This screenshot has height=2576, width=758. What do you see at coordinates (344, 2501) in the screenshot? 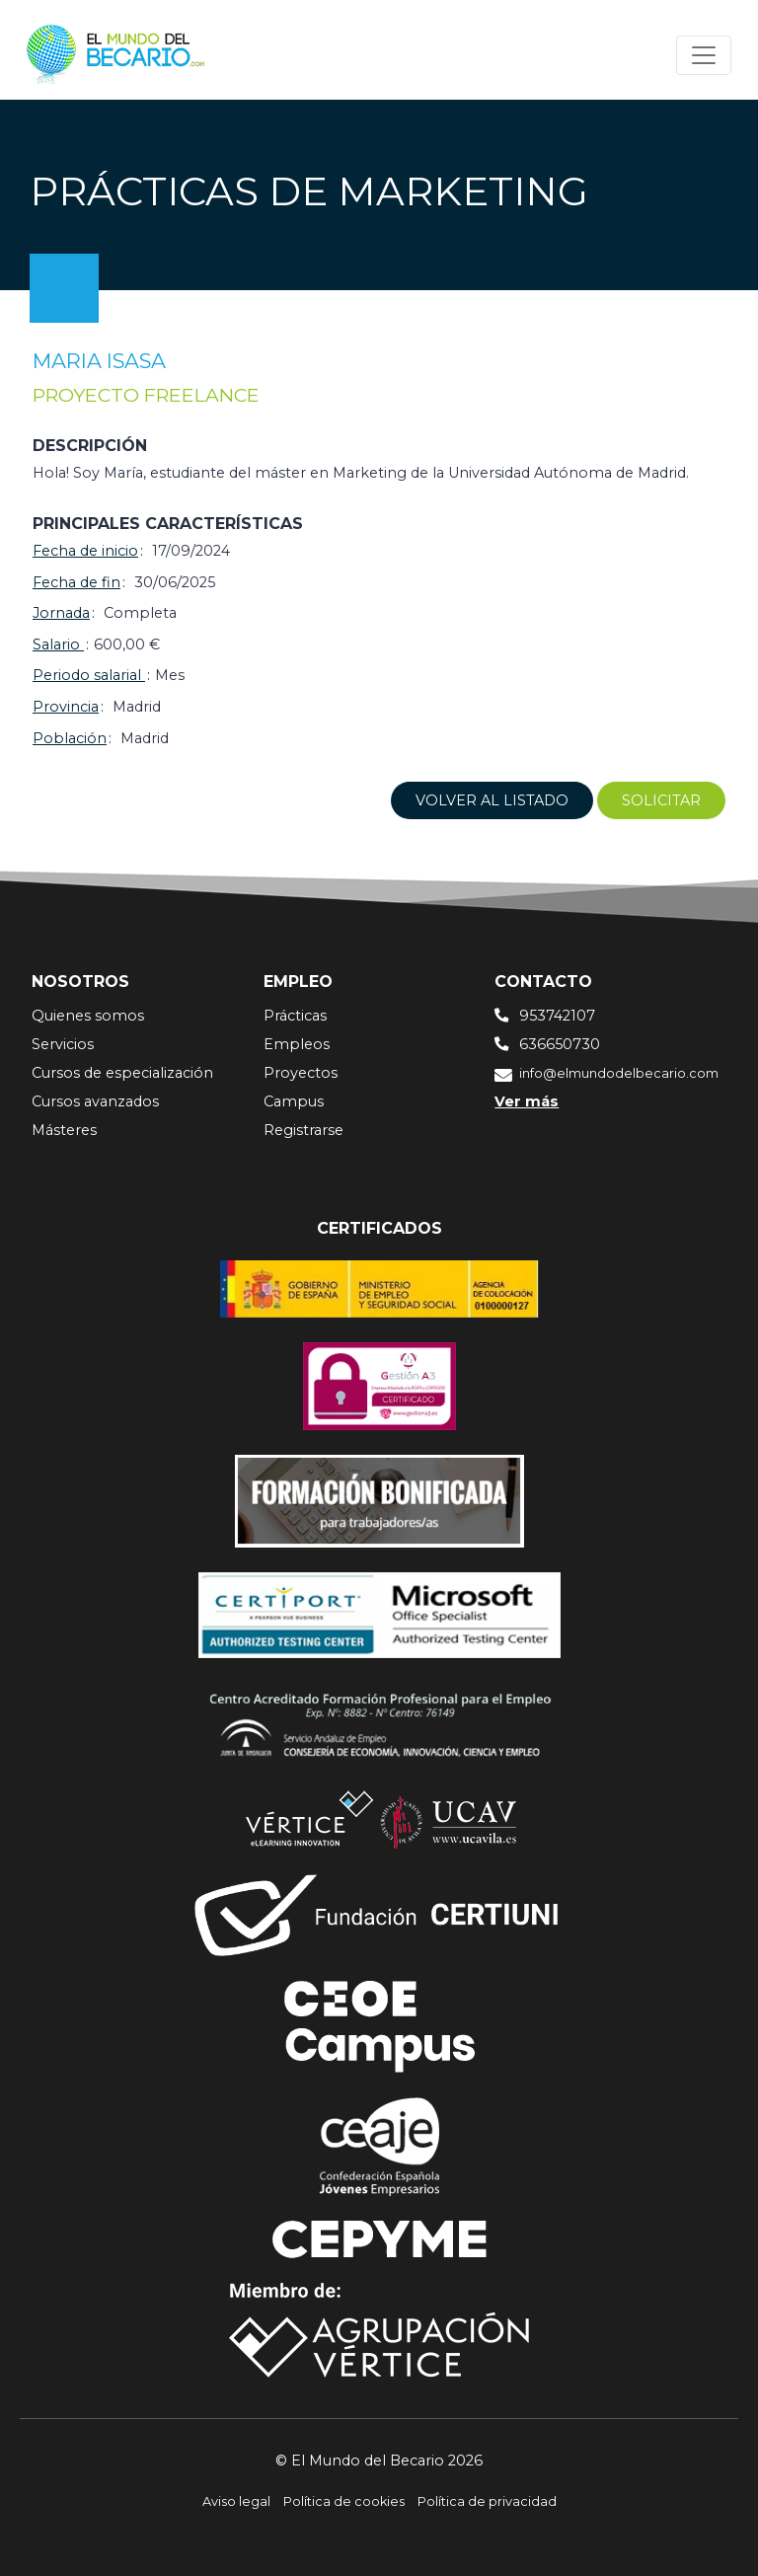
I see `Política de cookies` at bounding box center [344, 2501].